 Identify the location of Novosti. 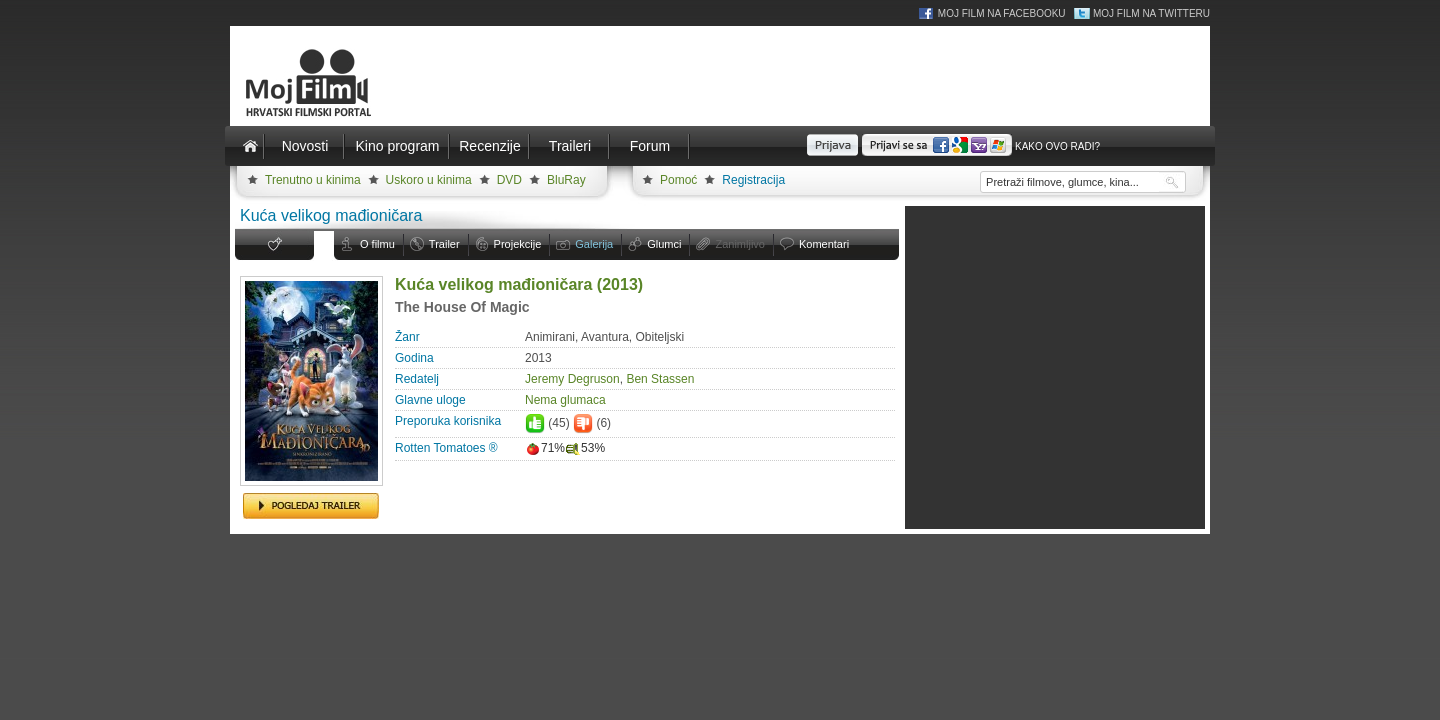
(305, 146).